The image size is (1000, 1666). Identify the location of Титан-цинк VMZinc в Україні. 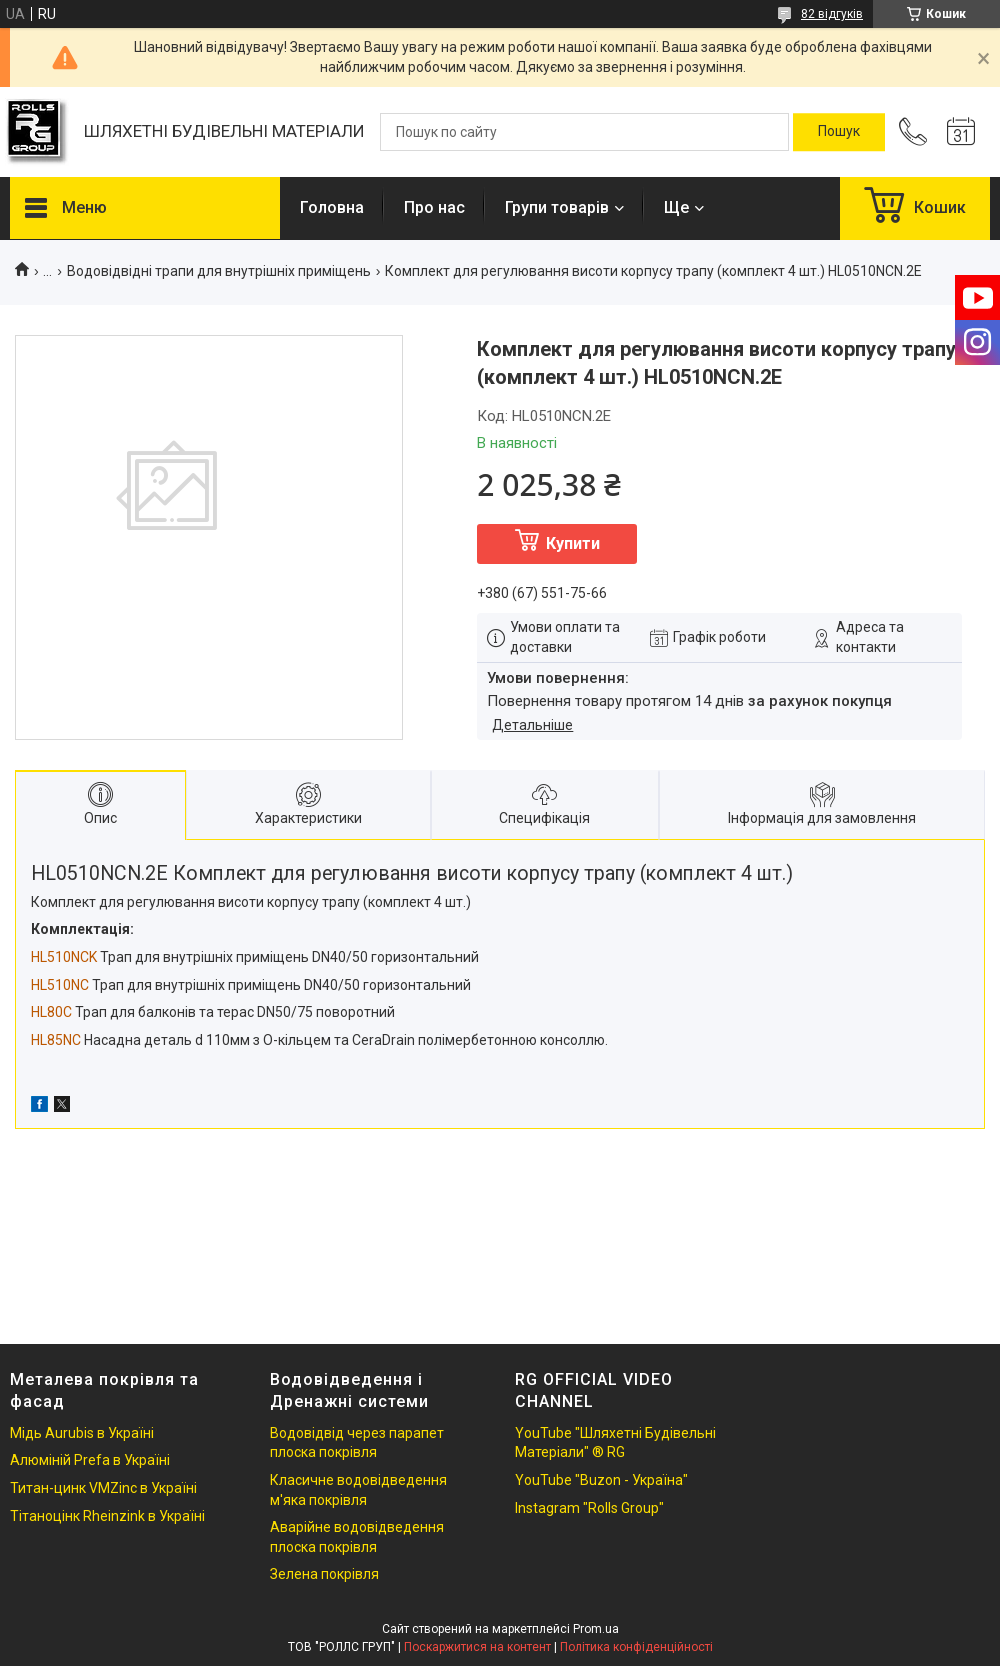
(103, 1488).